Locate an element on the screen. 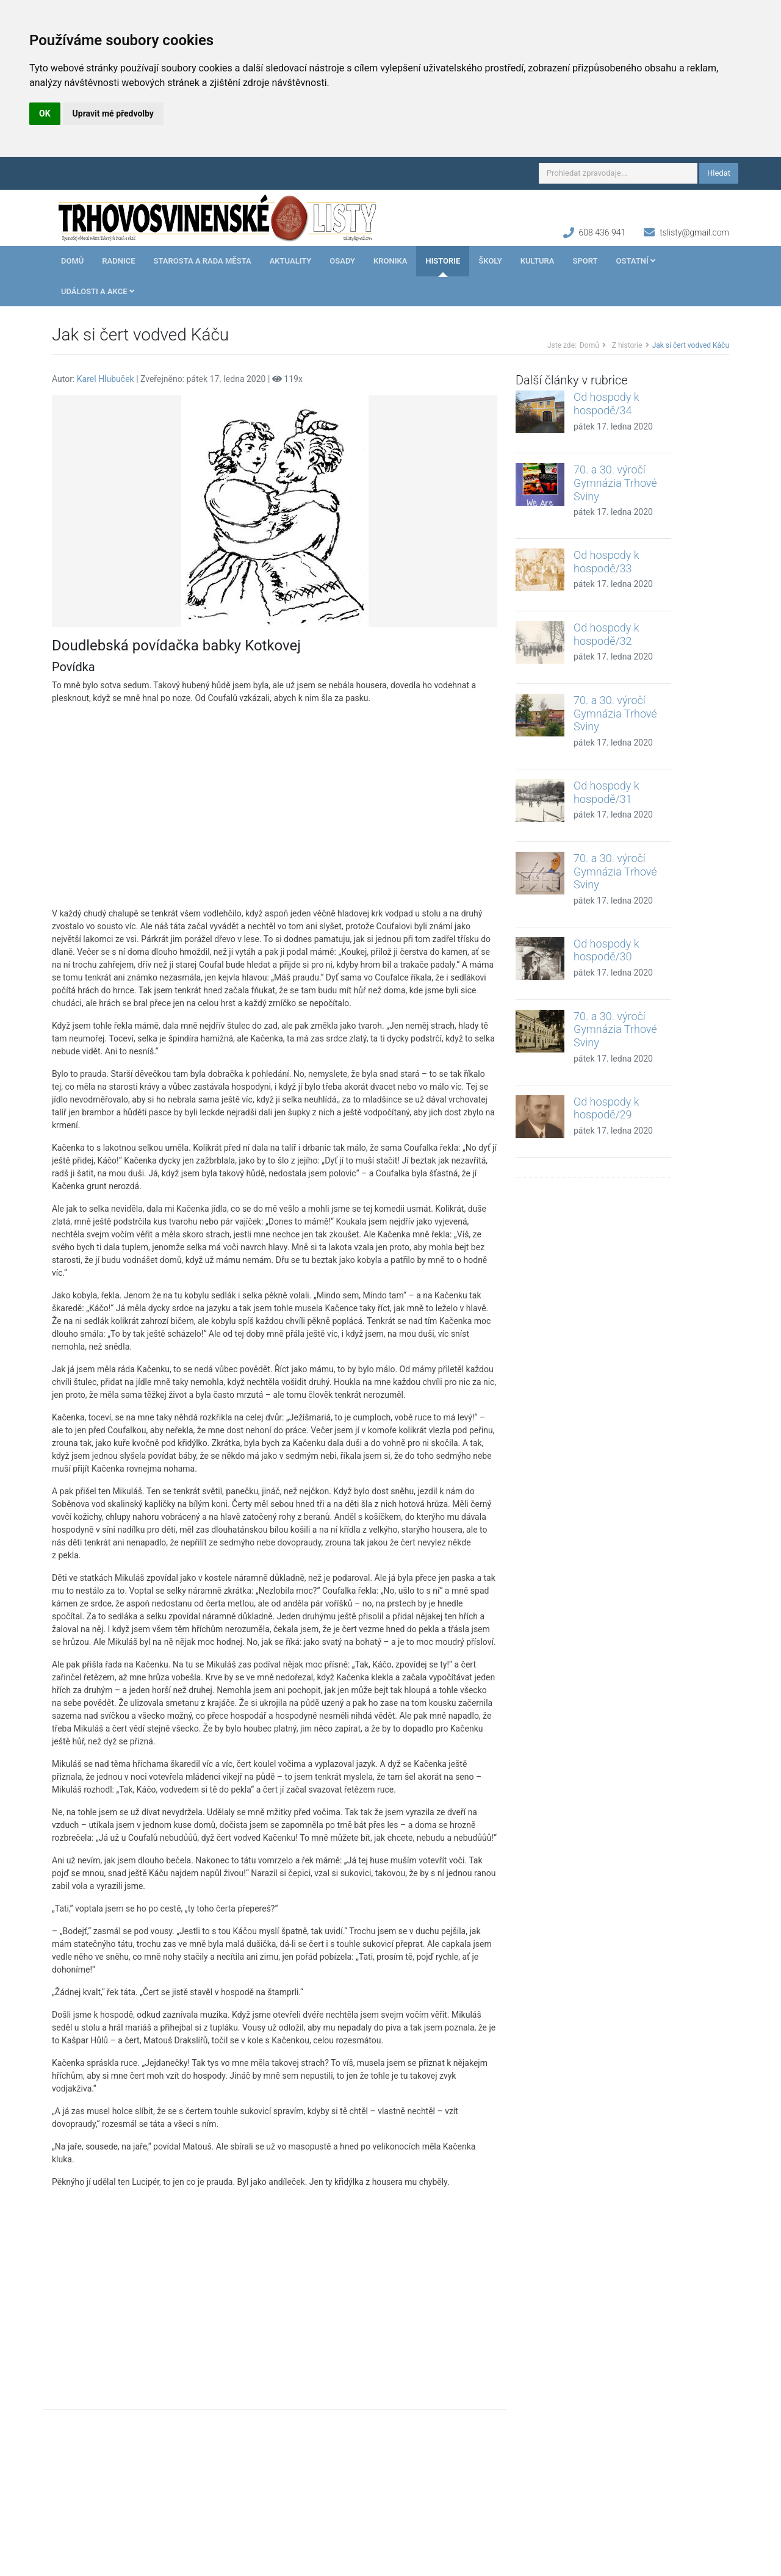 The image size is (781, 2576). Historie is located at coordinates (442, 260).